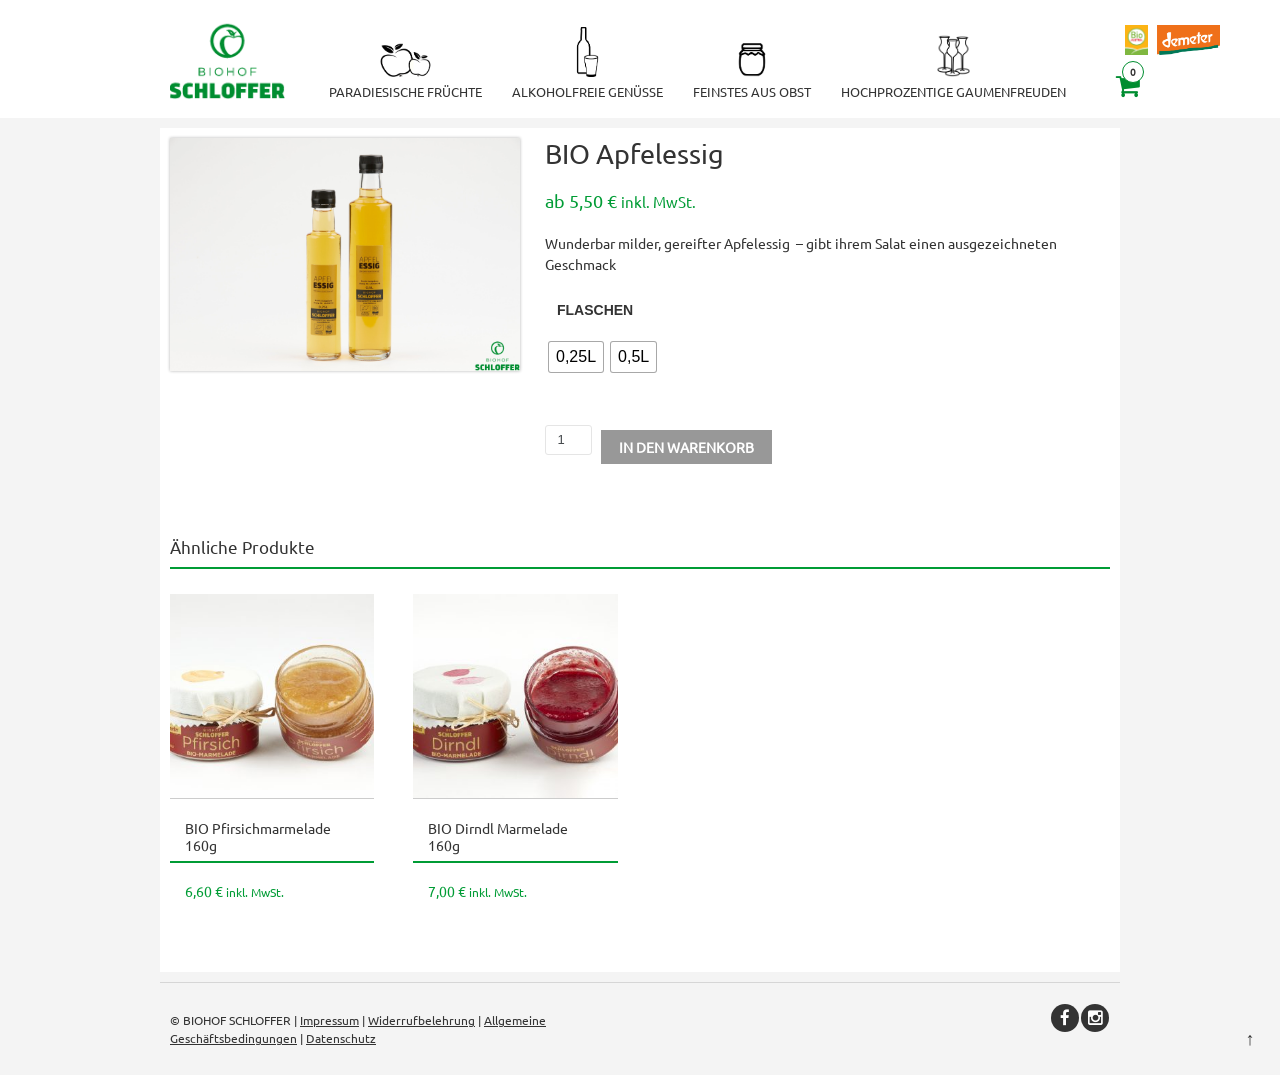 This screenshot has height=1075, width=1280. I want to click on Widerrufbelehrung, so click(421, 1020).